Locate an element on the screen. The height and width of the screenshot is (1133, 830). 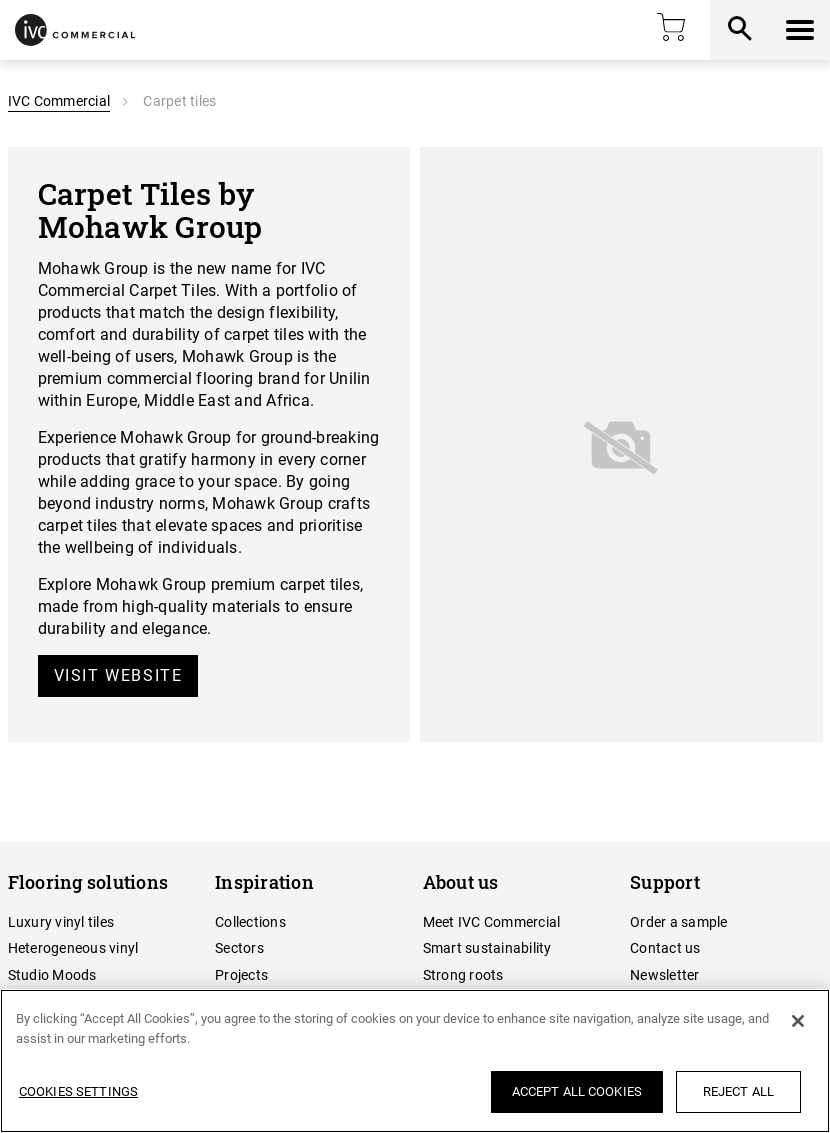
Collections is located at coordinates (250, 922).